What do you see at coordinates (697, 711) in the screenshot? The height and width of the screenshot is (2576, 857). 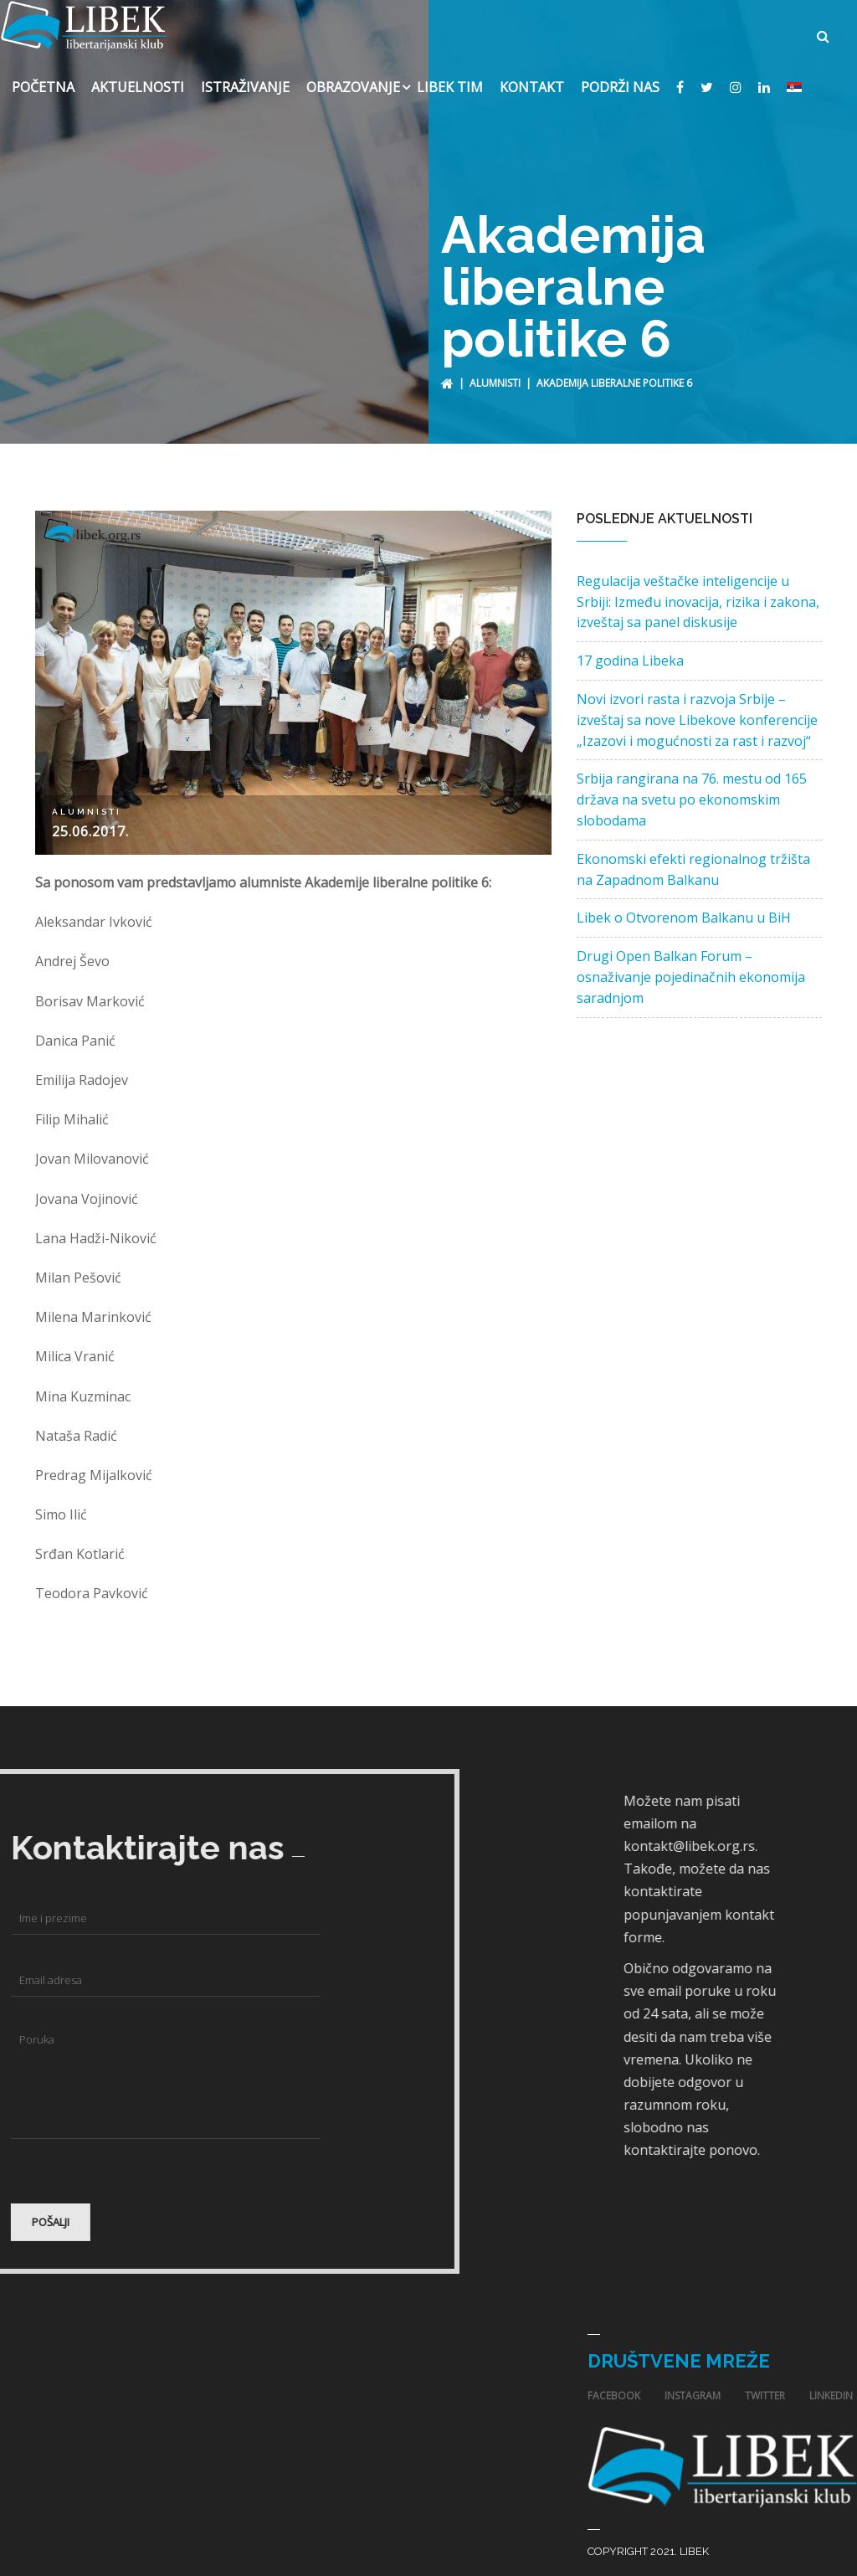 I see `Novi izvori rasta i razvoja Srbije – izveštaj sa nove Libekove konferencije „Izazovi i mogućnosti za rast i razvoj“` at bounding box center [697, 711].